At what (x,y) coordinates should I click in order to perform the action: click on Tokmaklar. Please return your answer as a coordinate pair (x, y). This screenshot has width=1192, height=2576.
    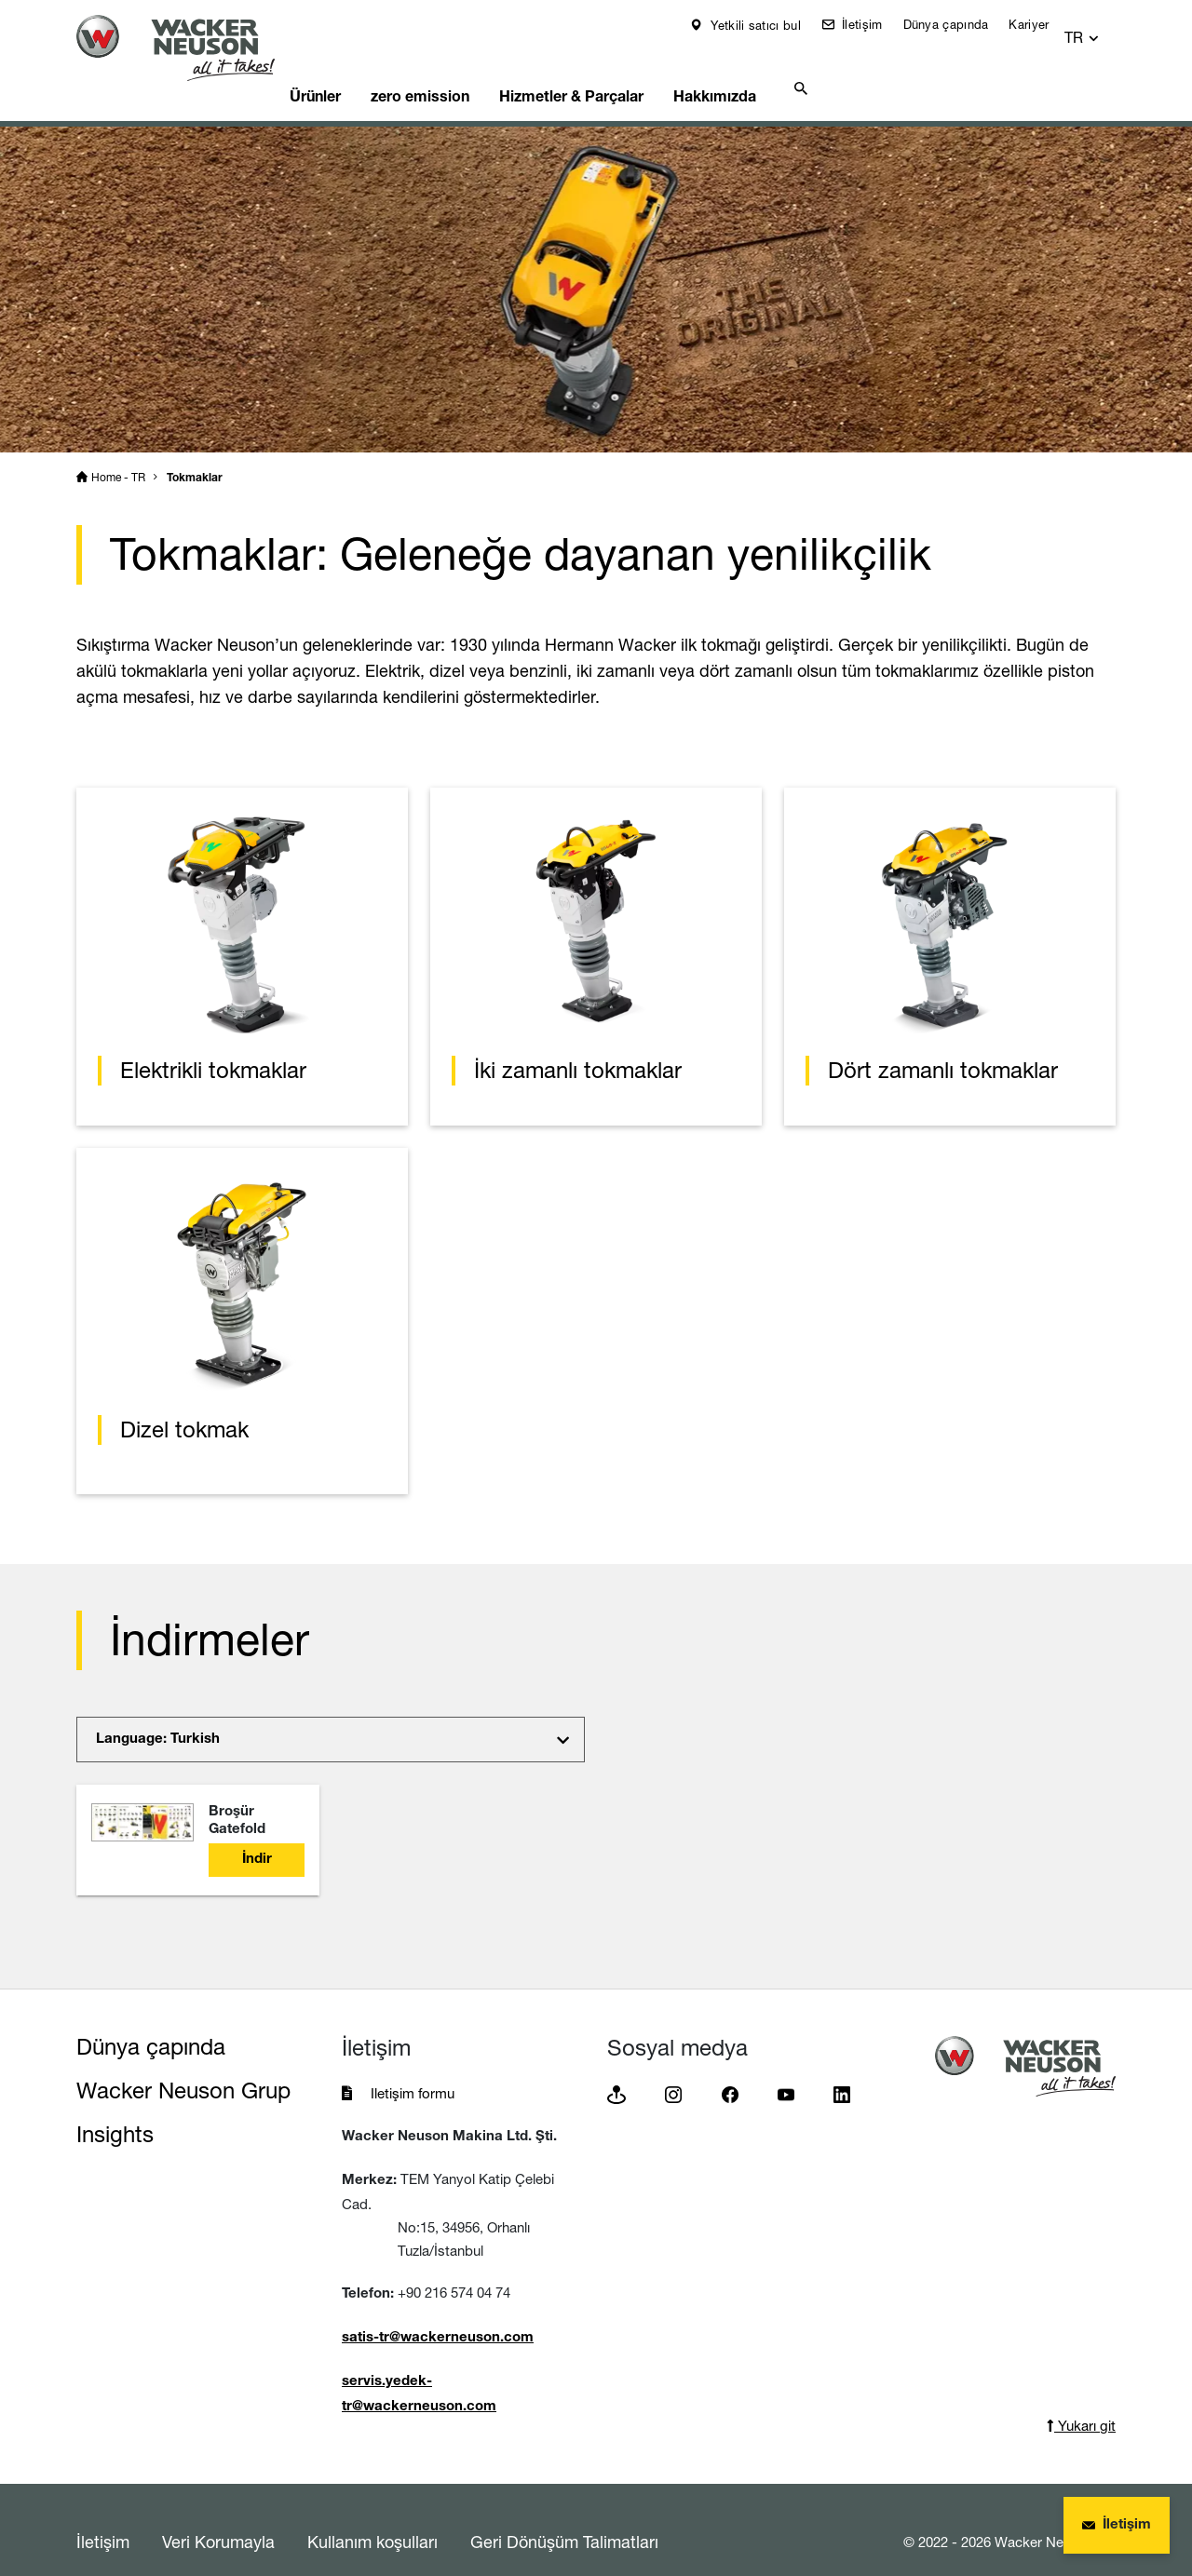
    Looking at the image, I should click on (195, 455).